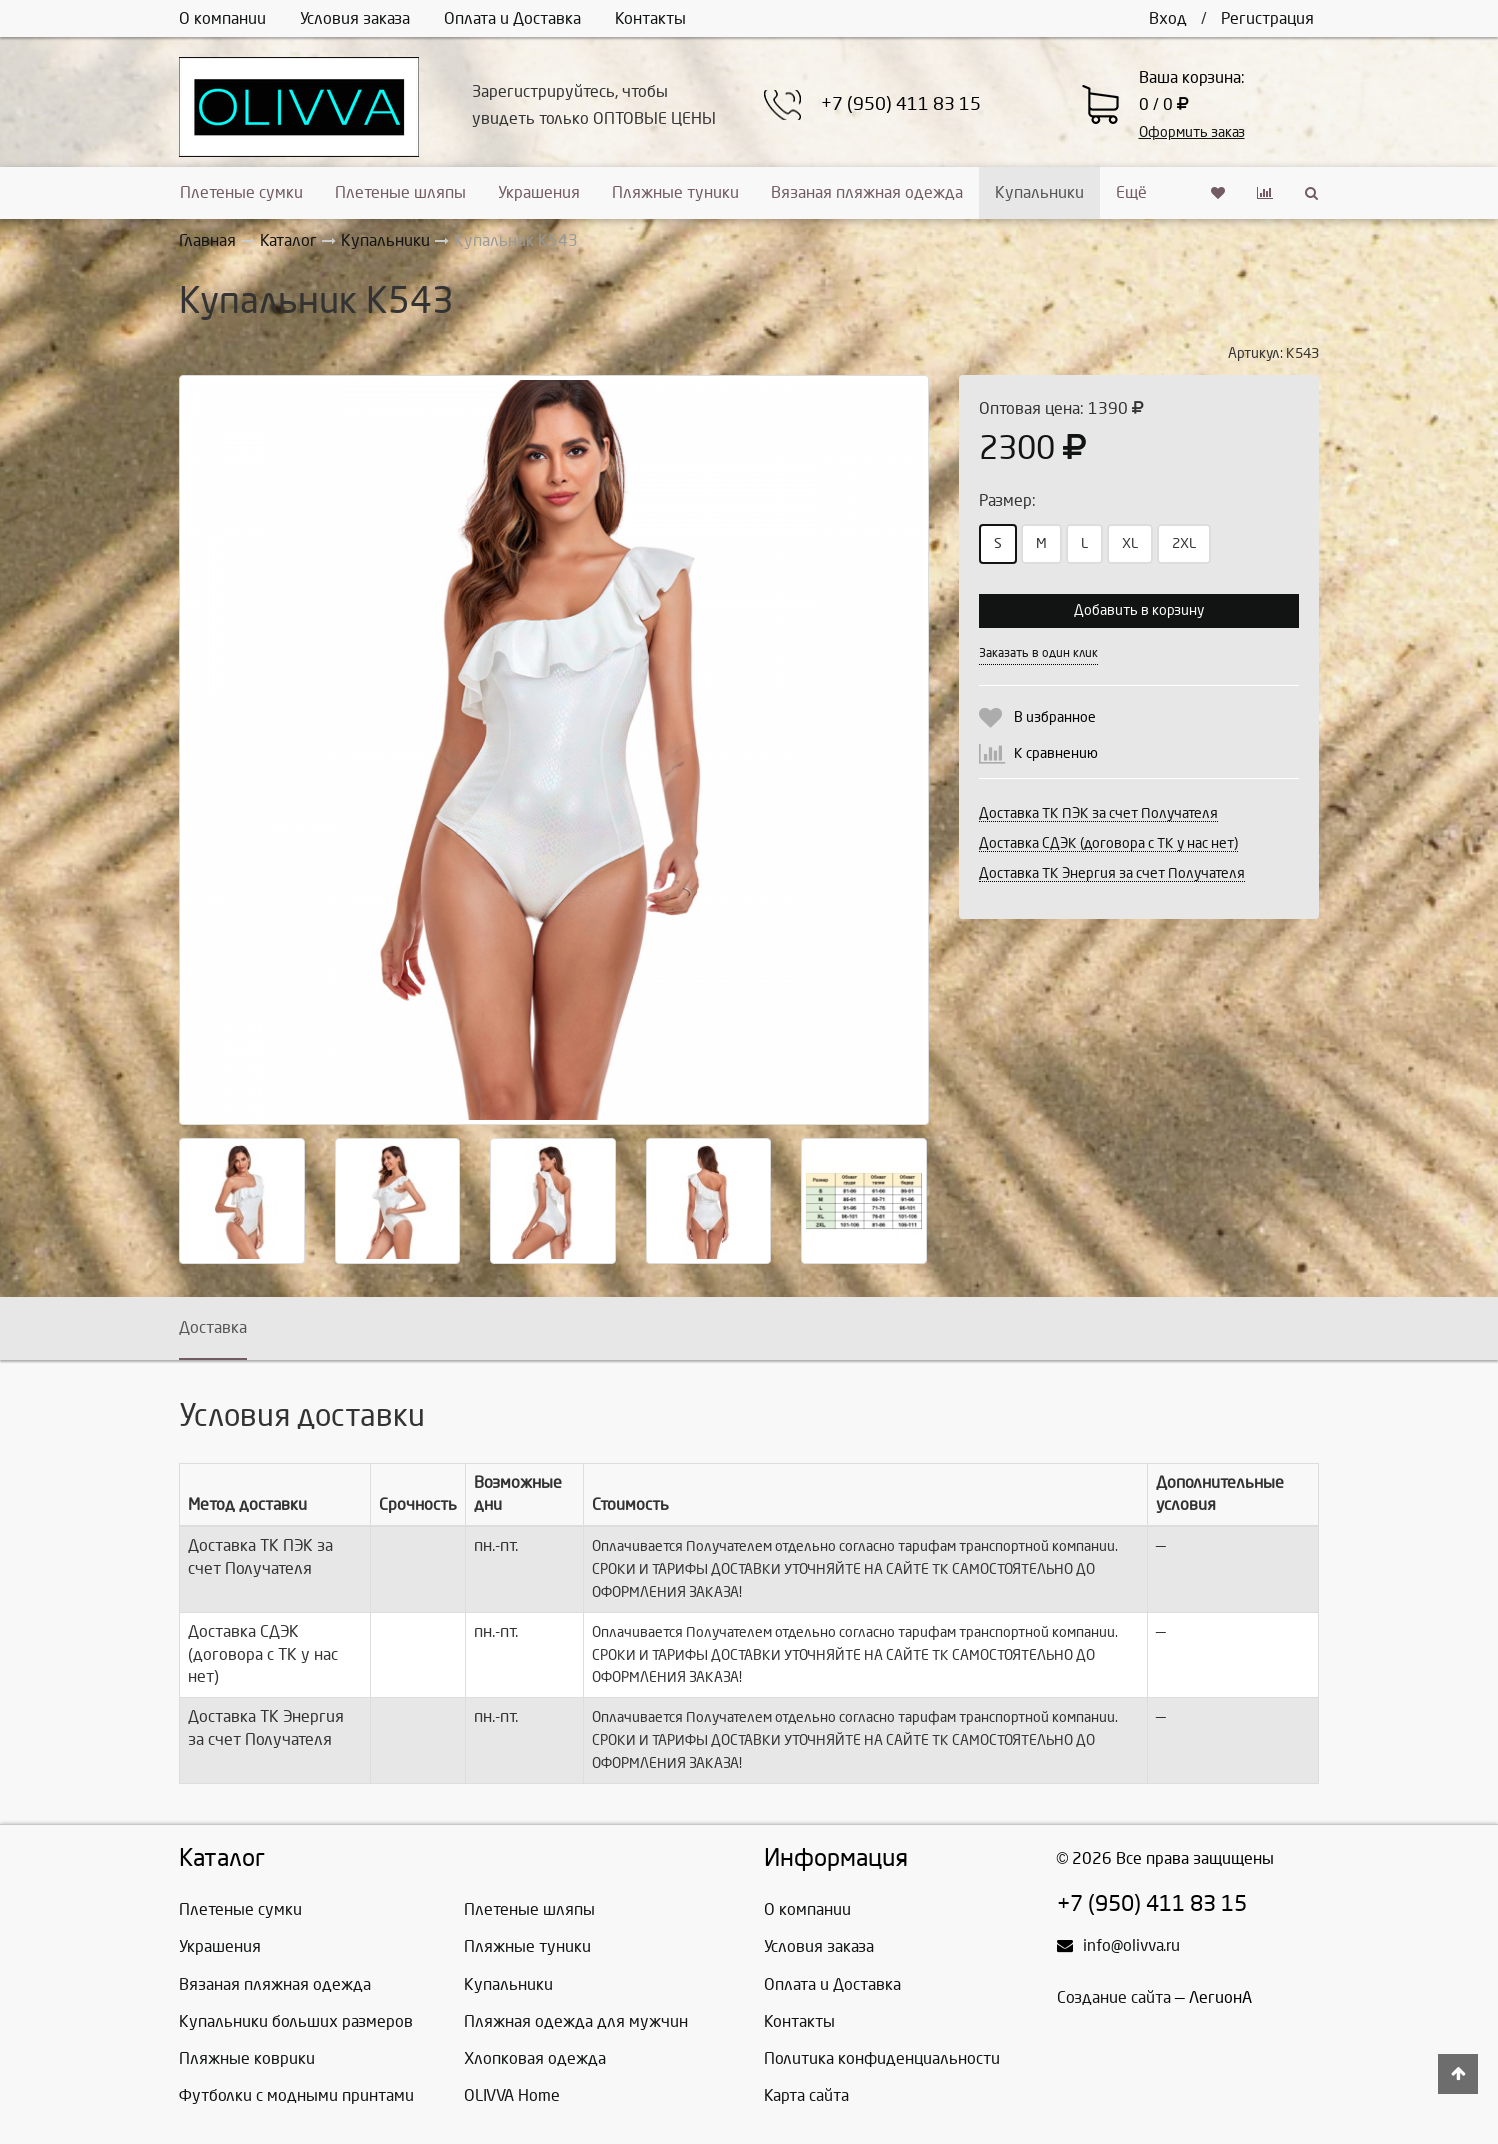  I want to click on О компании, so click(222, 18).